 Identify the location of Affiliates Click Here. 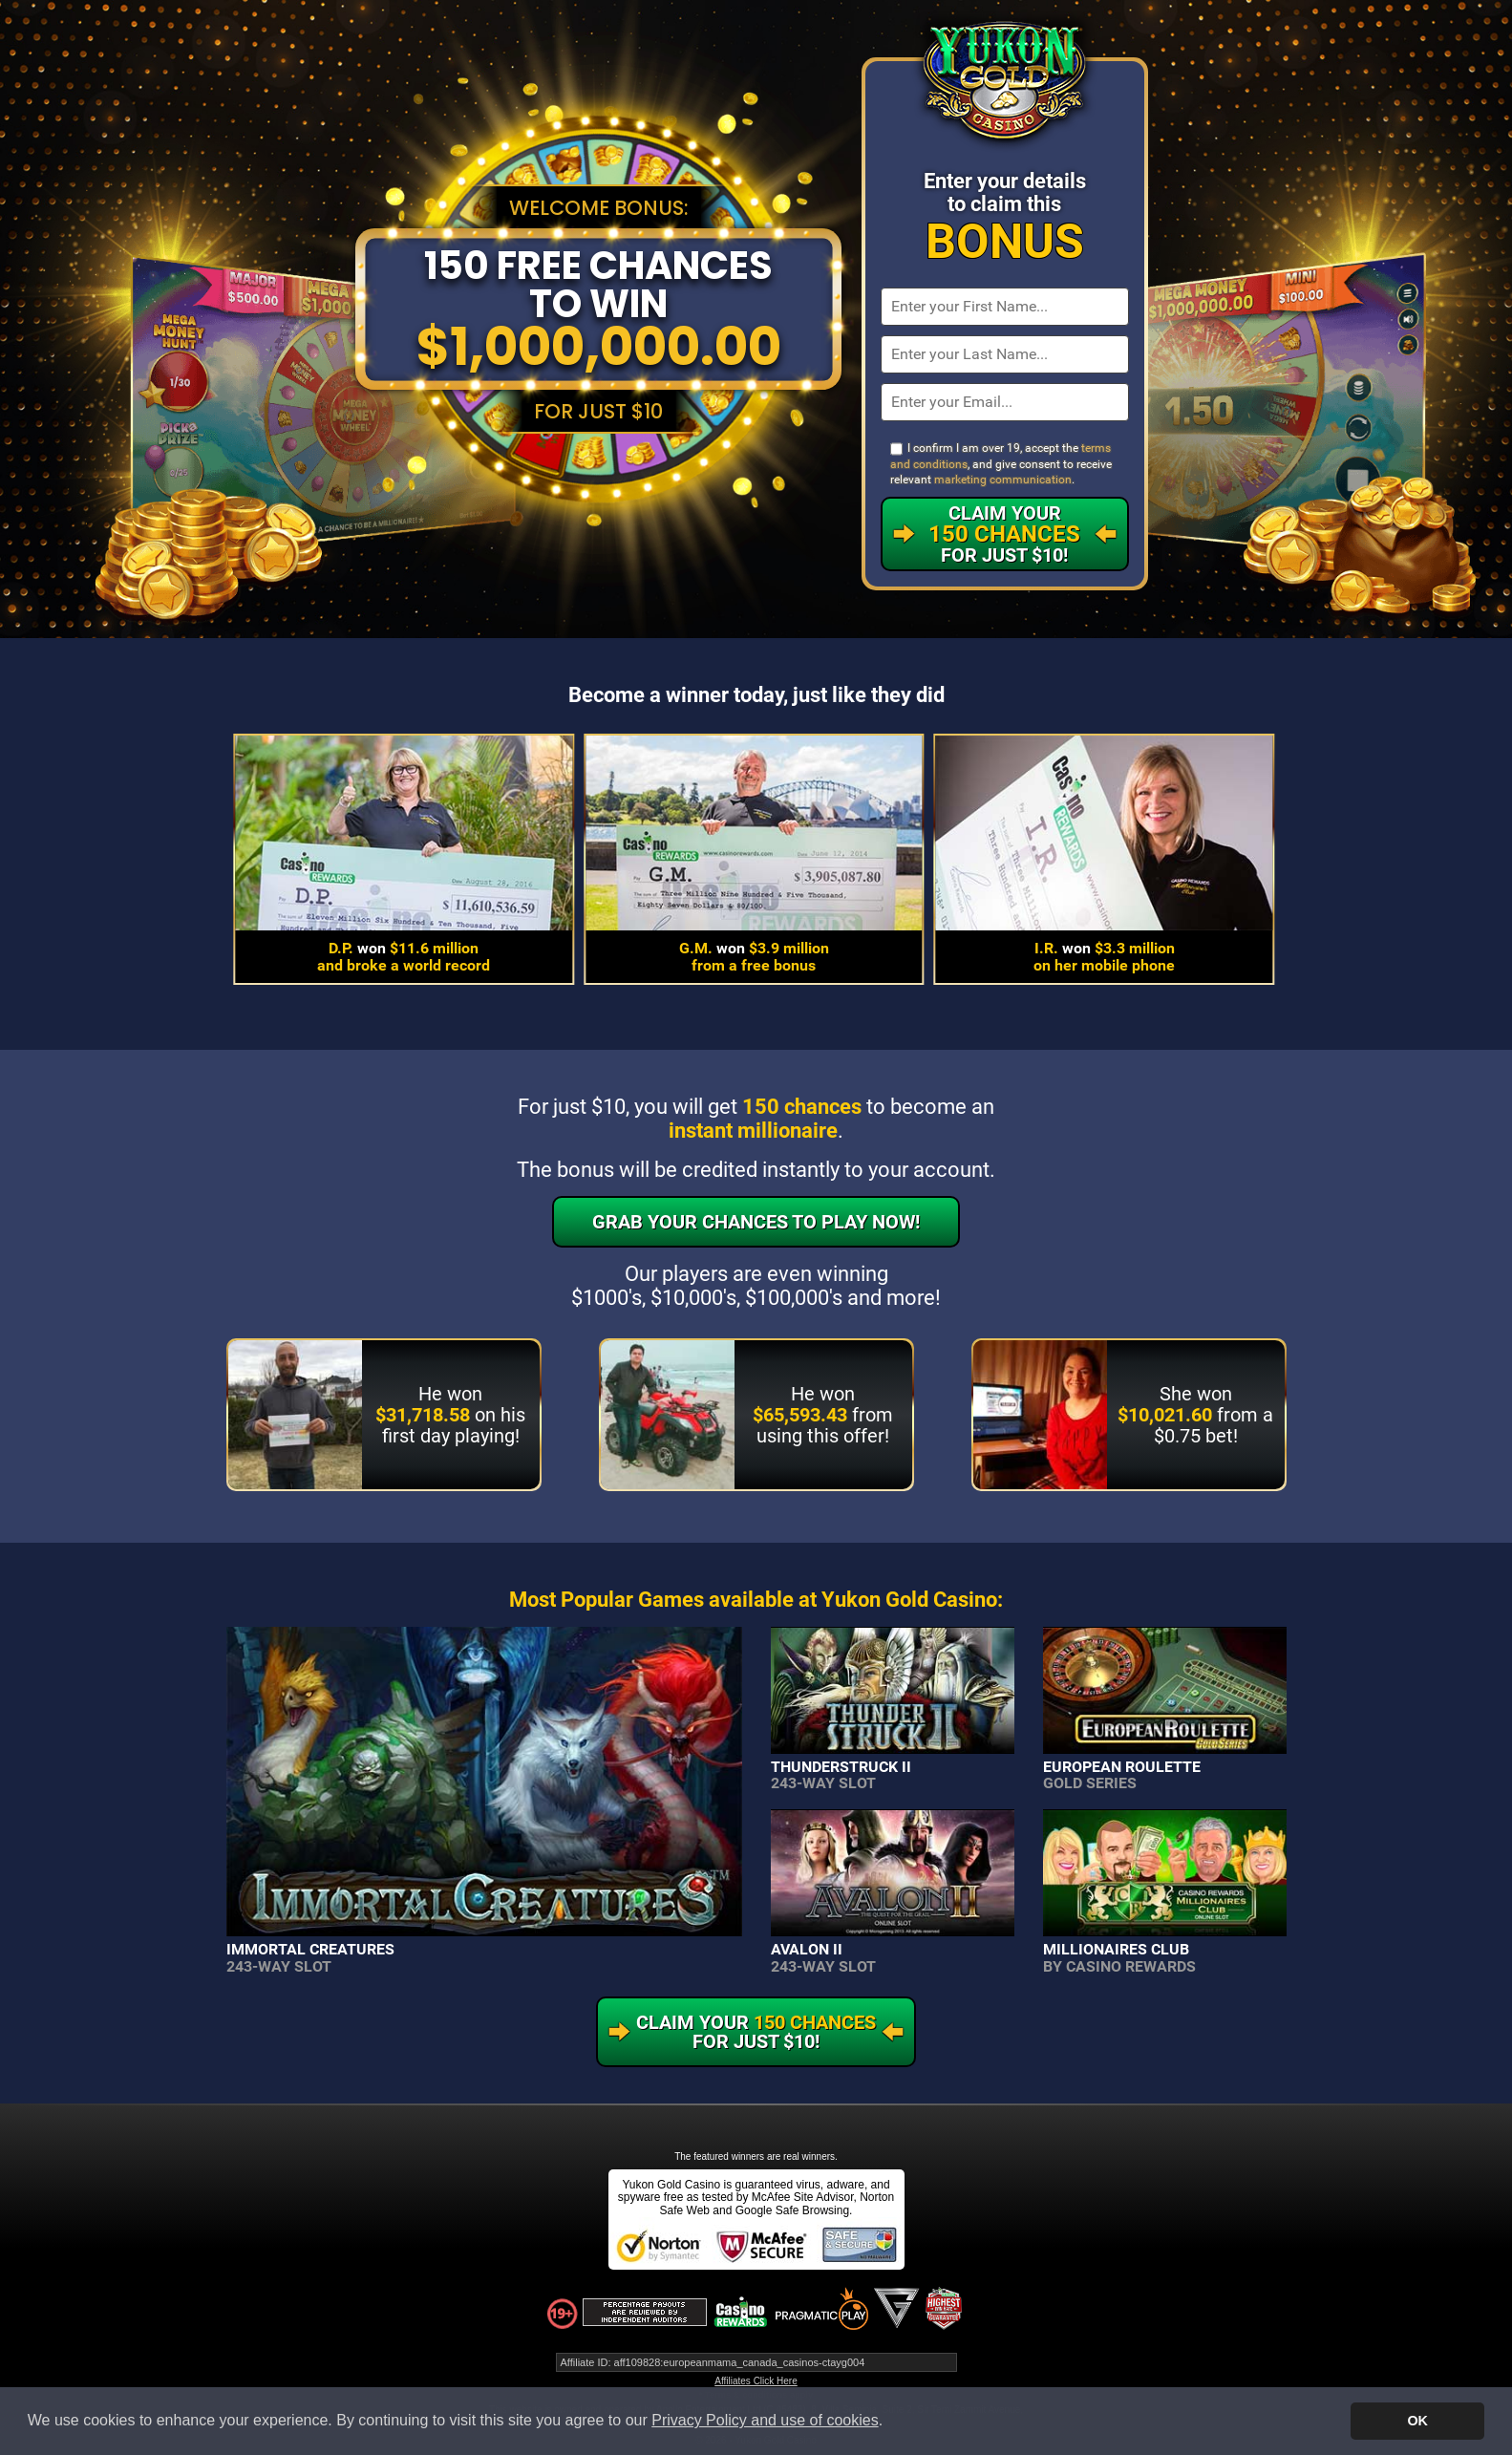
(756, 2381).